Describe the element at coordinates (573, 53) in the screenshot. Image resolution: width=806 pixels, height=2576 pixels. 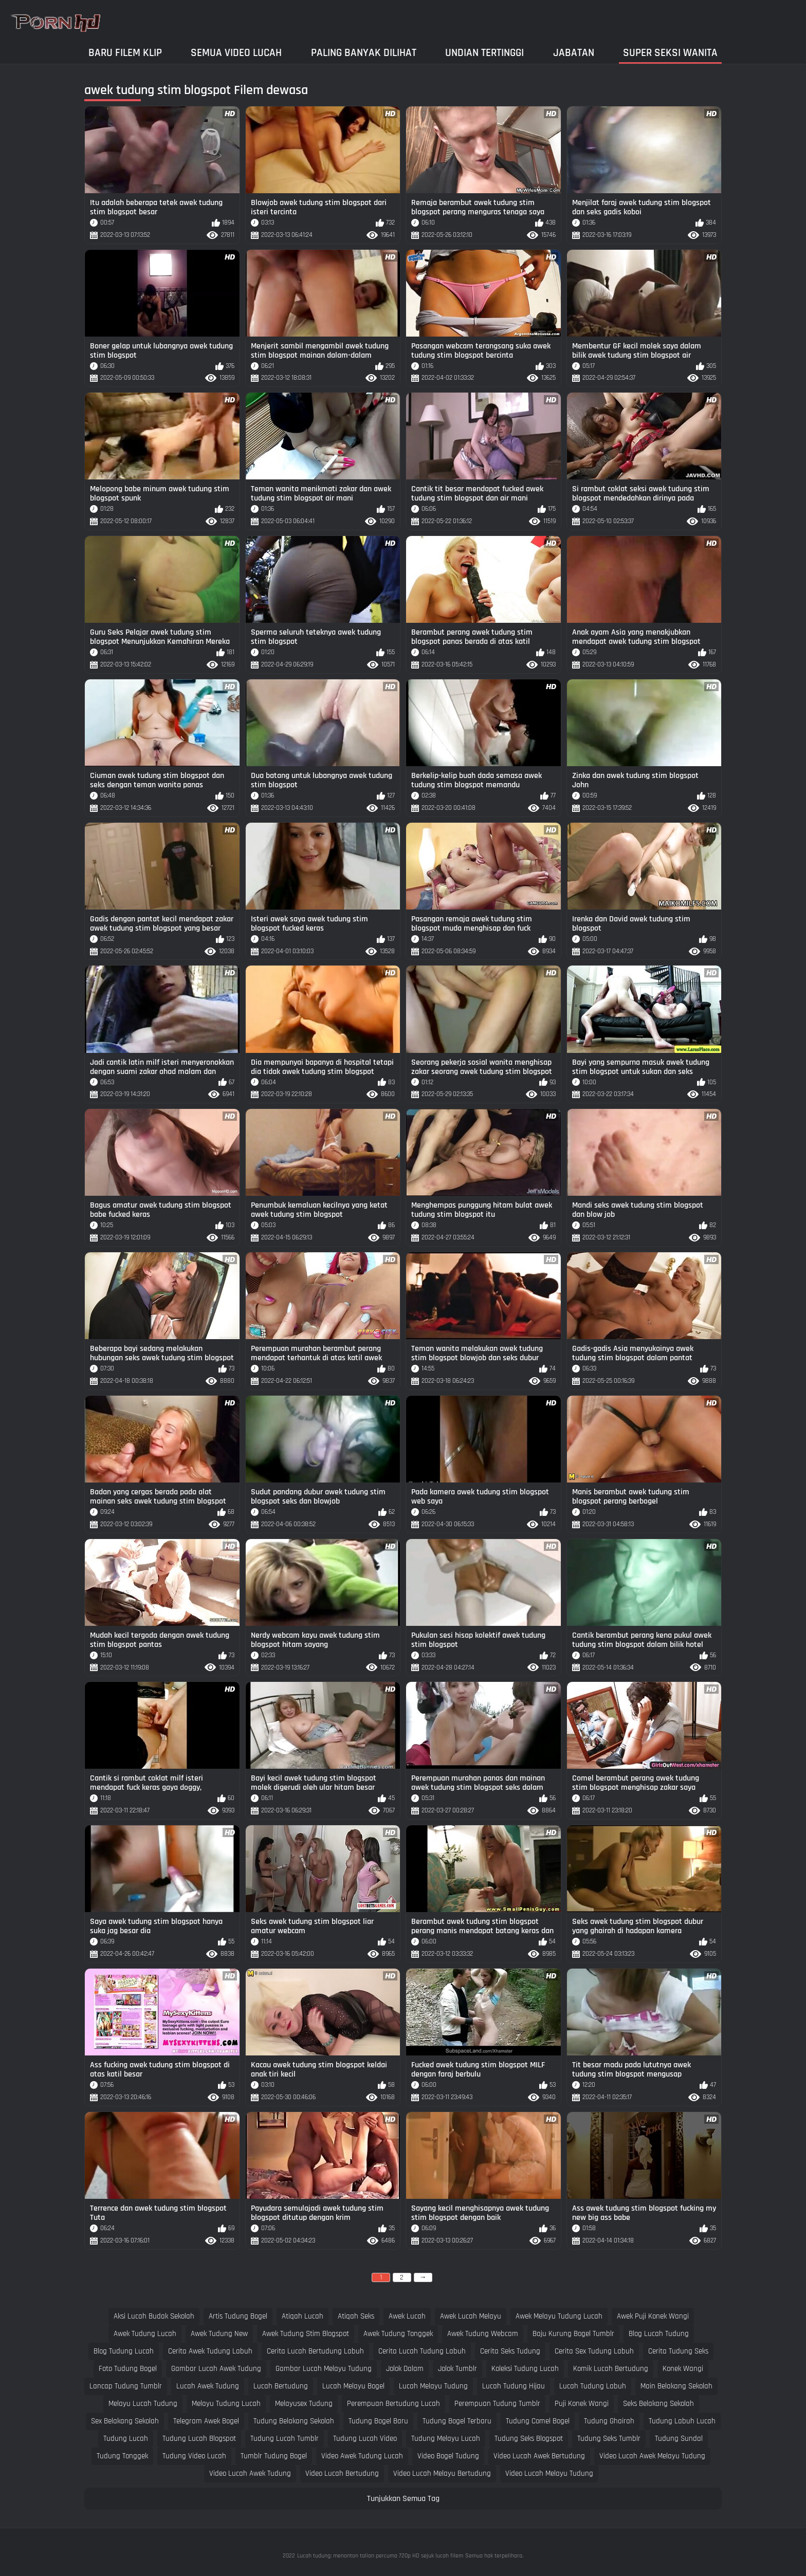
I see `Jabatan` at that location.